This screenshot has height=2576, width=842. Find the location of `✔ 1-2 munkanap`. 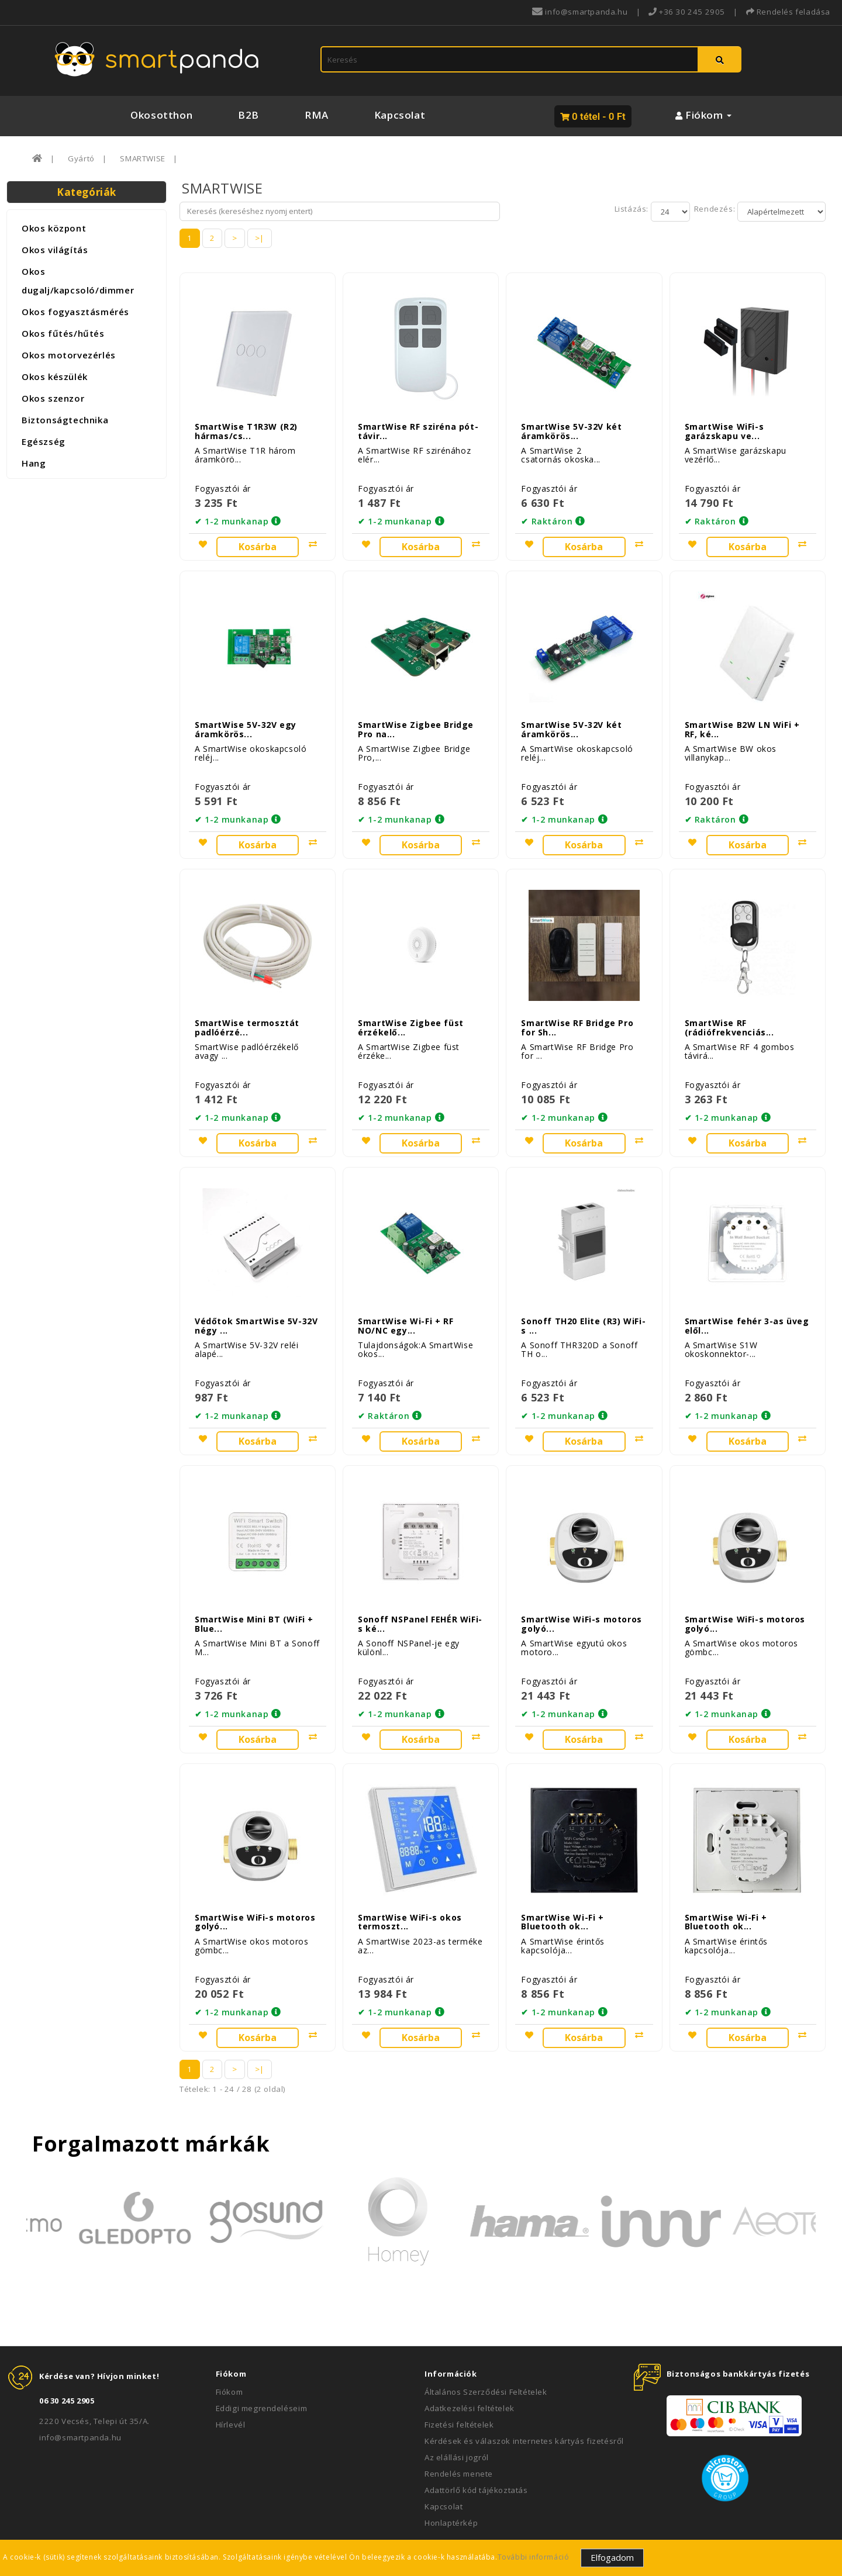

✔ 1-2 munkanap is located at coordinates (231, 513).